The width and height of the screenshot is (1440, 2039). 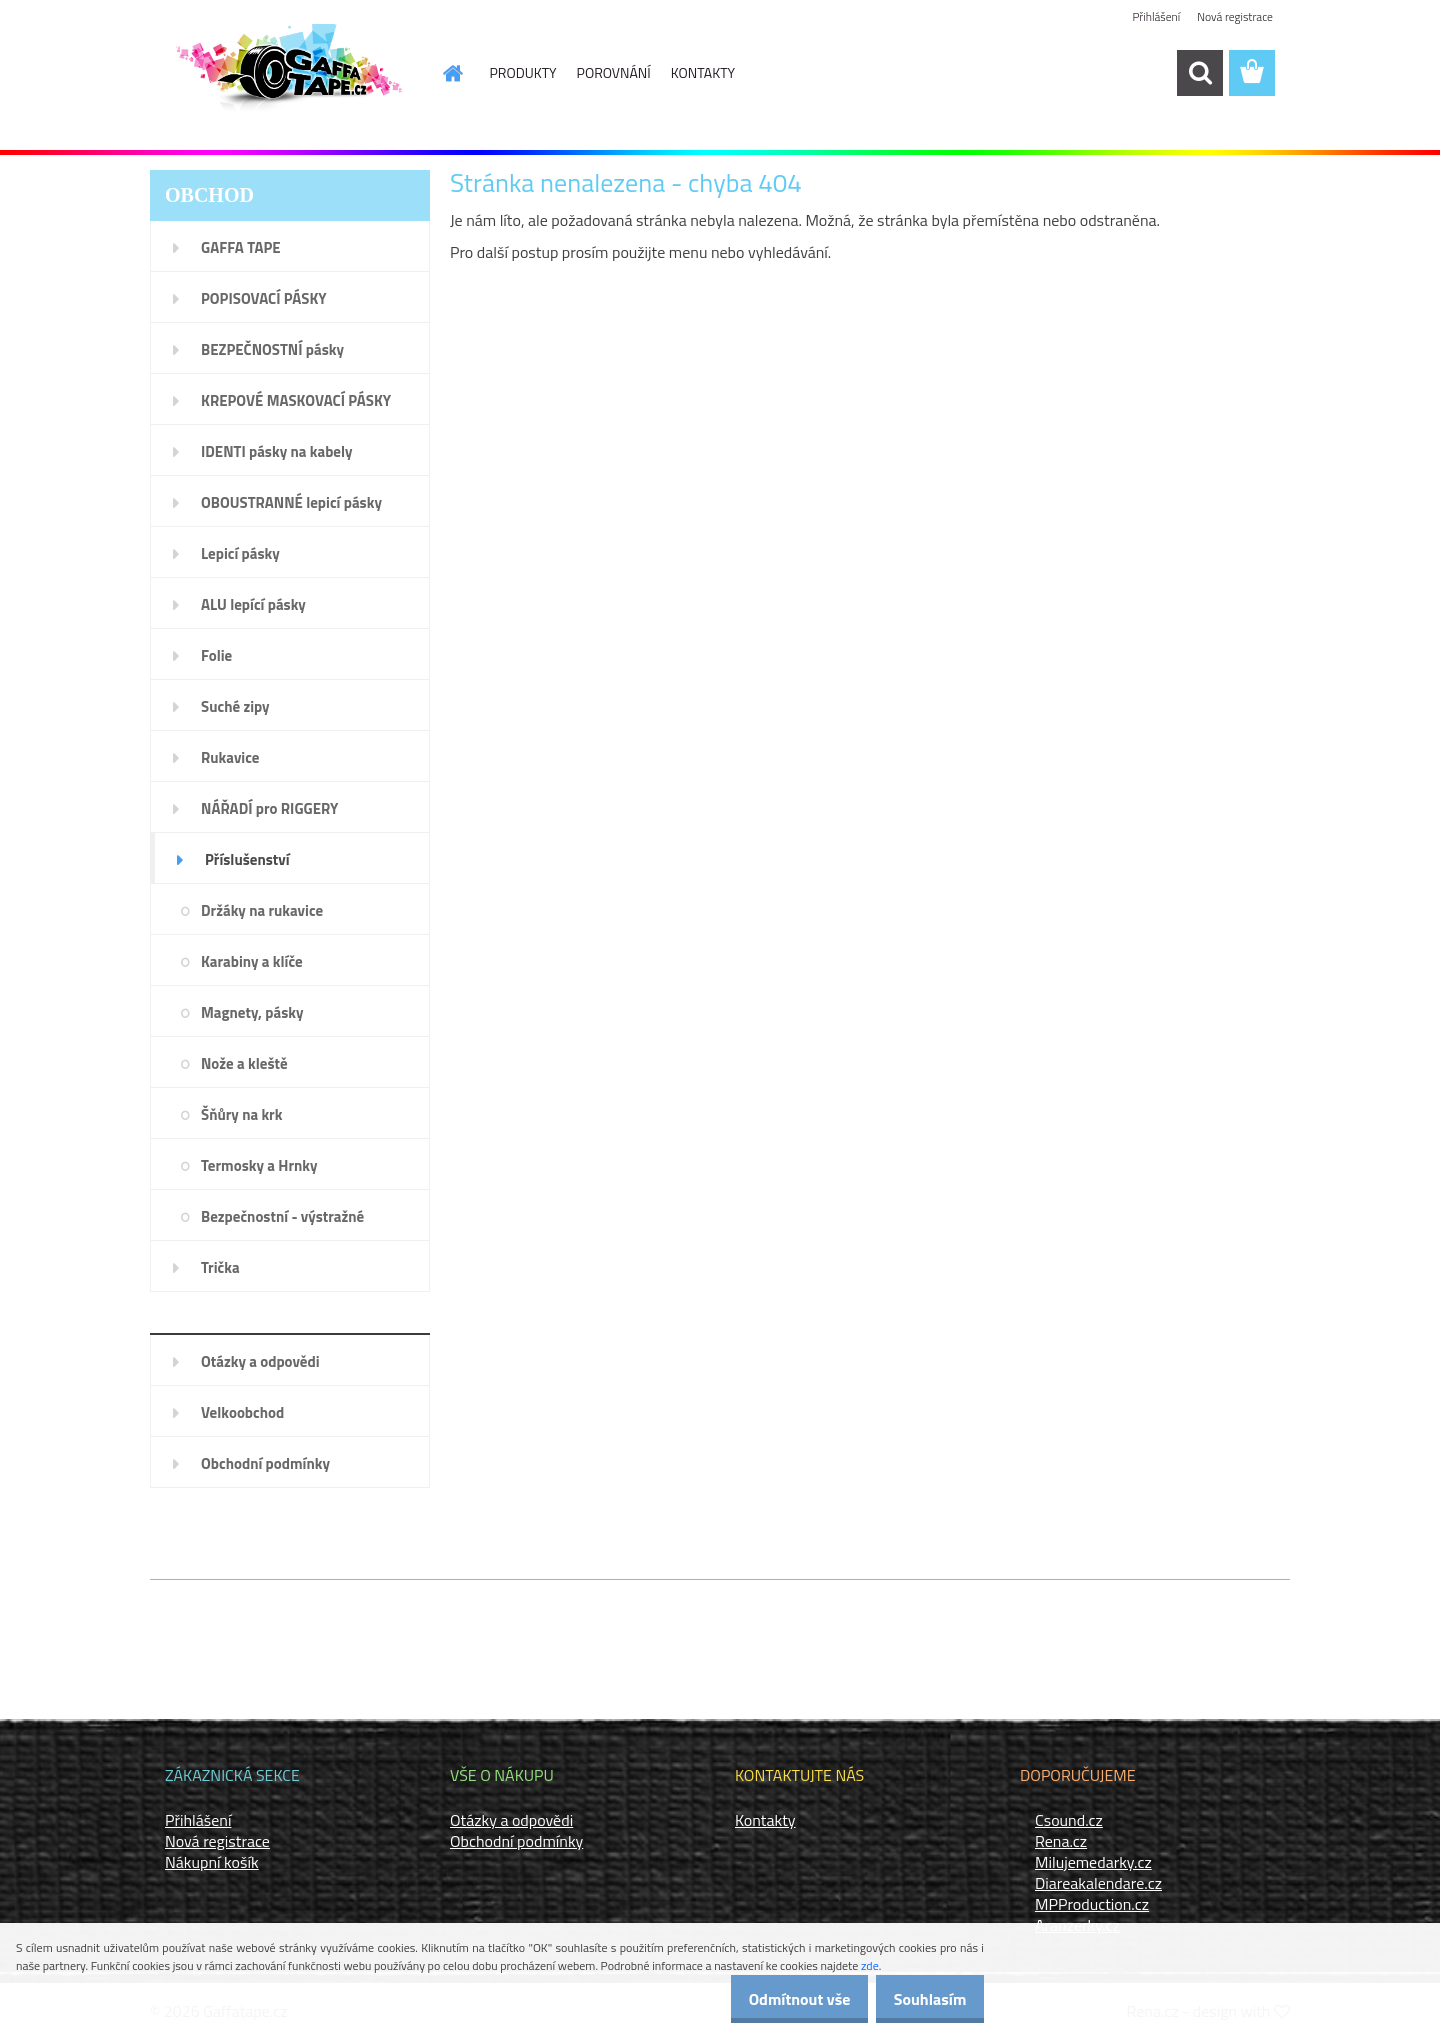 I want to click on Otázky a odpovědi, so click(x=511, y=1820).